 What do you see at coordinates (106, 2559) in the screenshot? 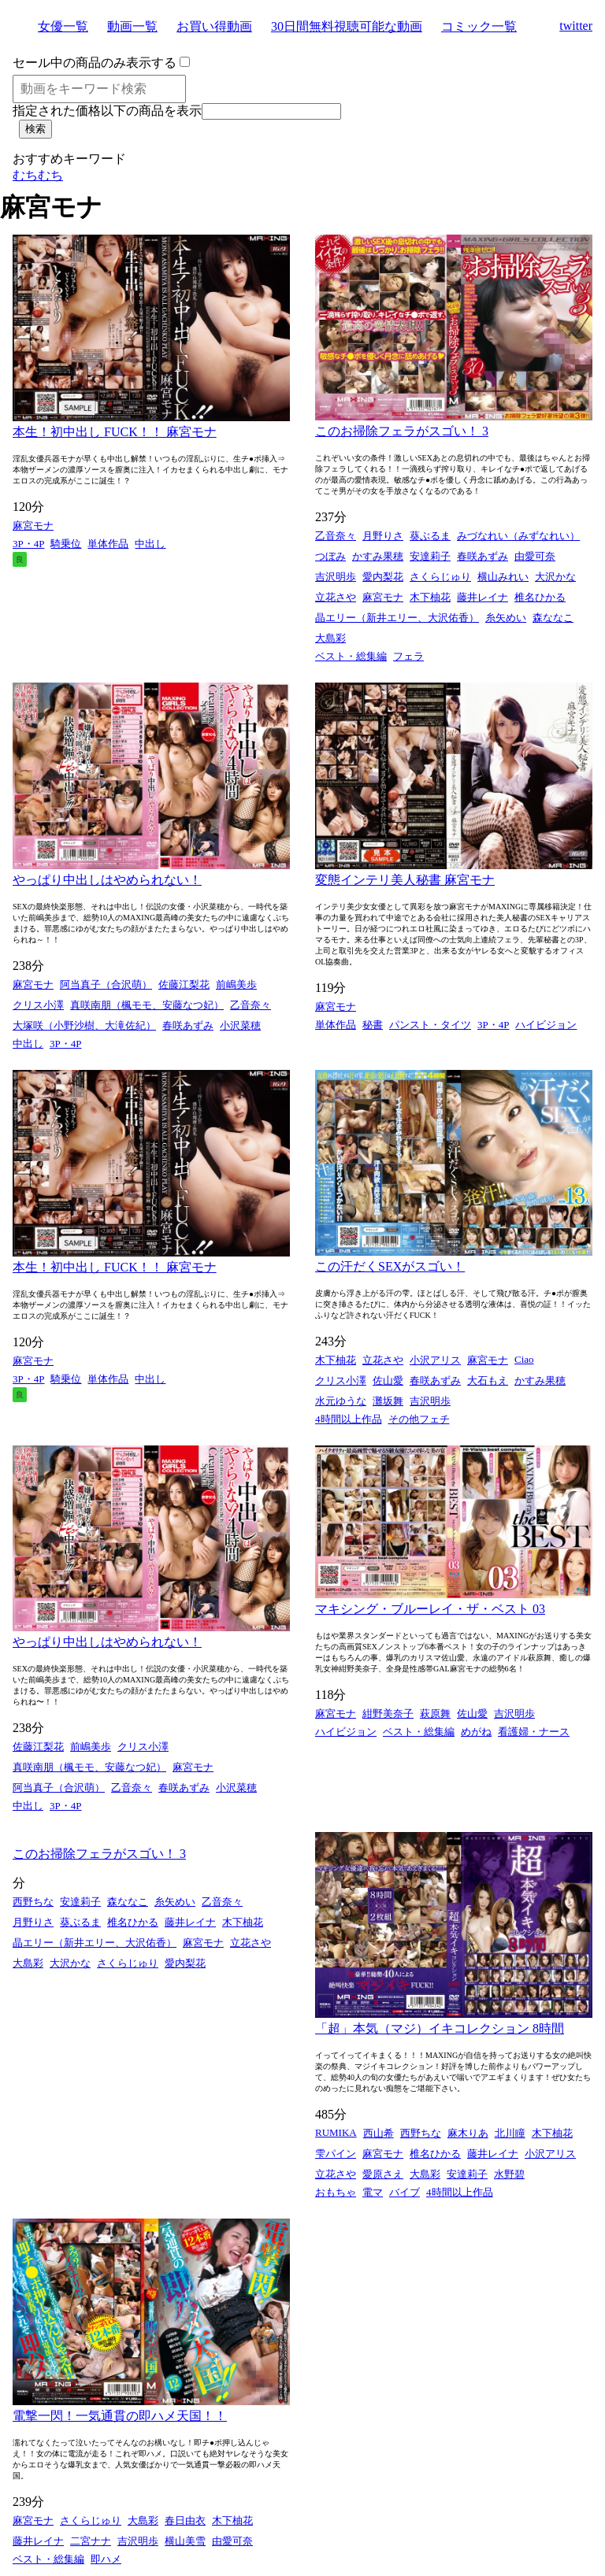
I see `即ハメ` at bounding box center [106, 2559].